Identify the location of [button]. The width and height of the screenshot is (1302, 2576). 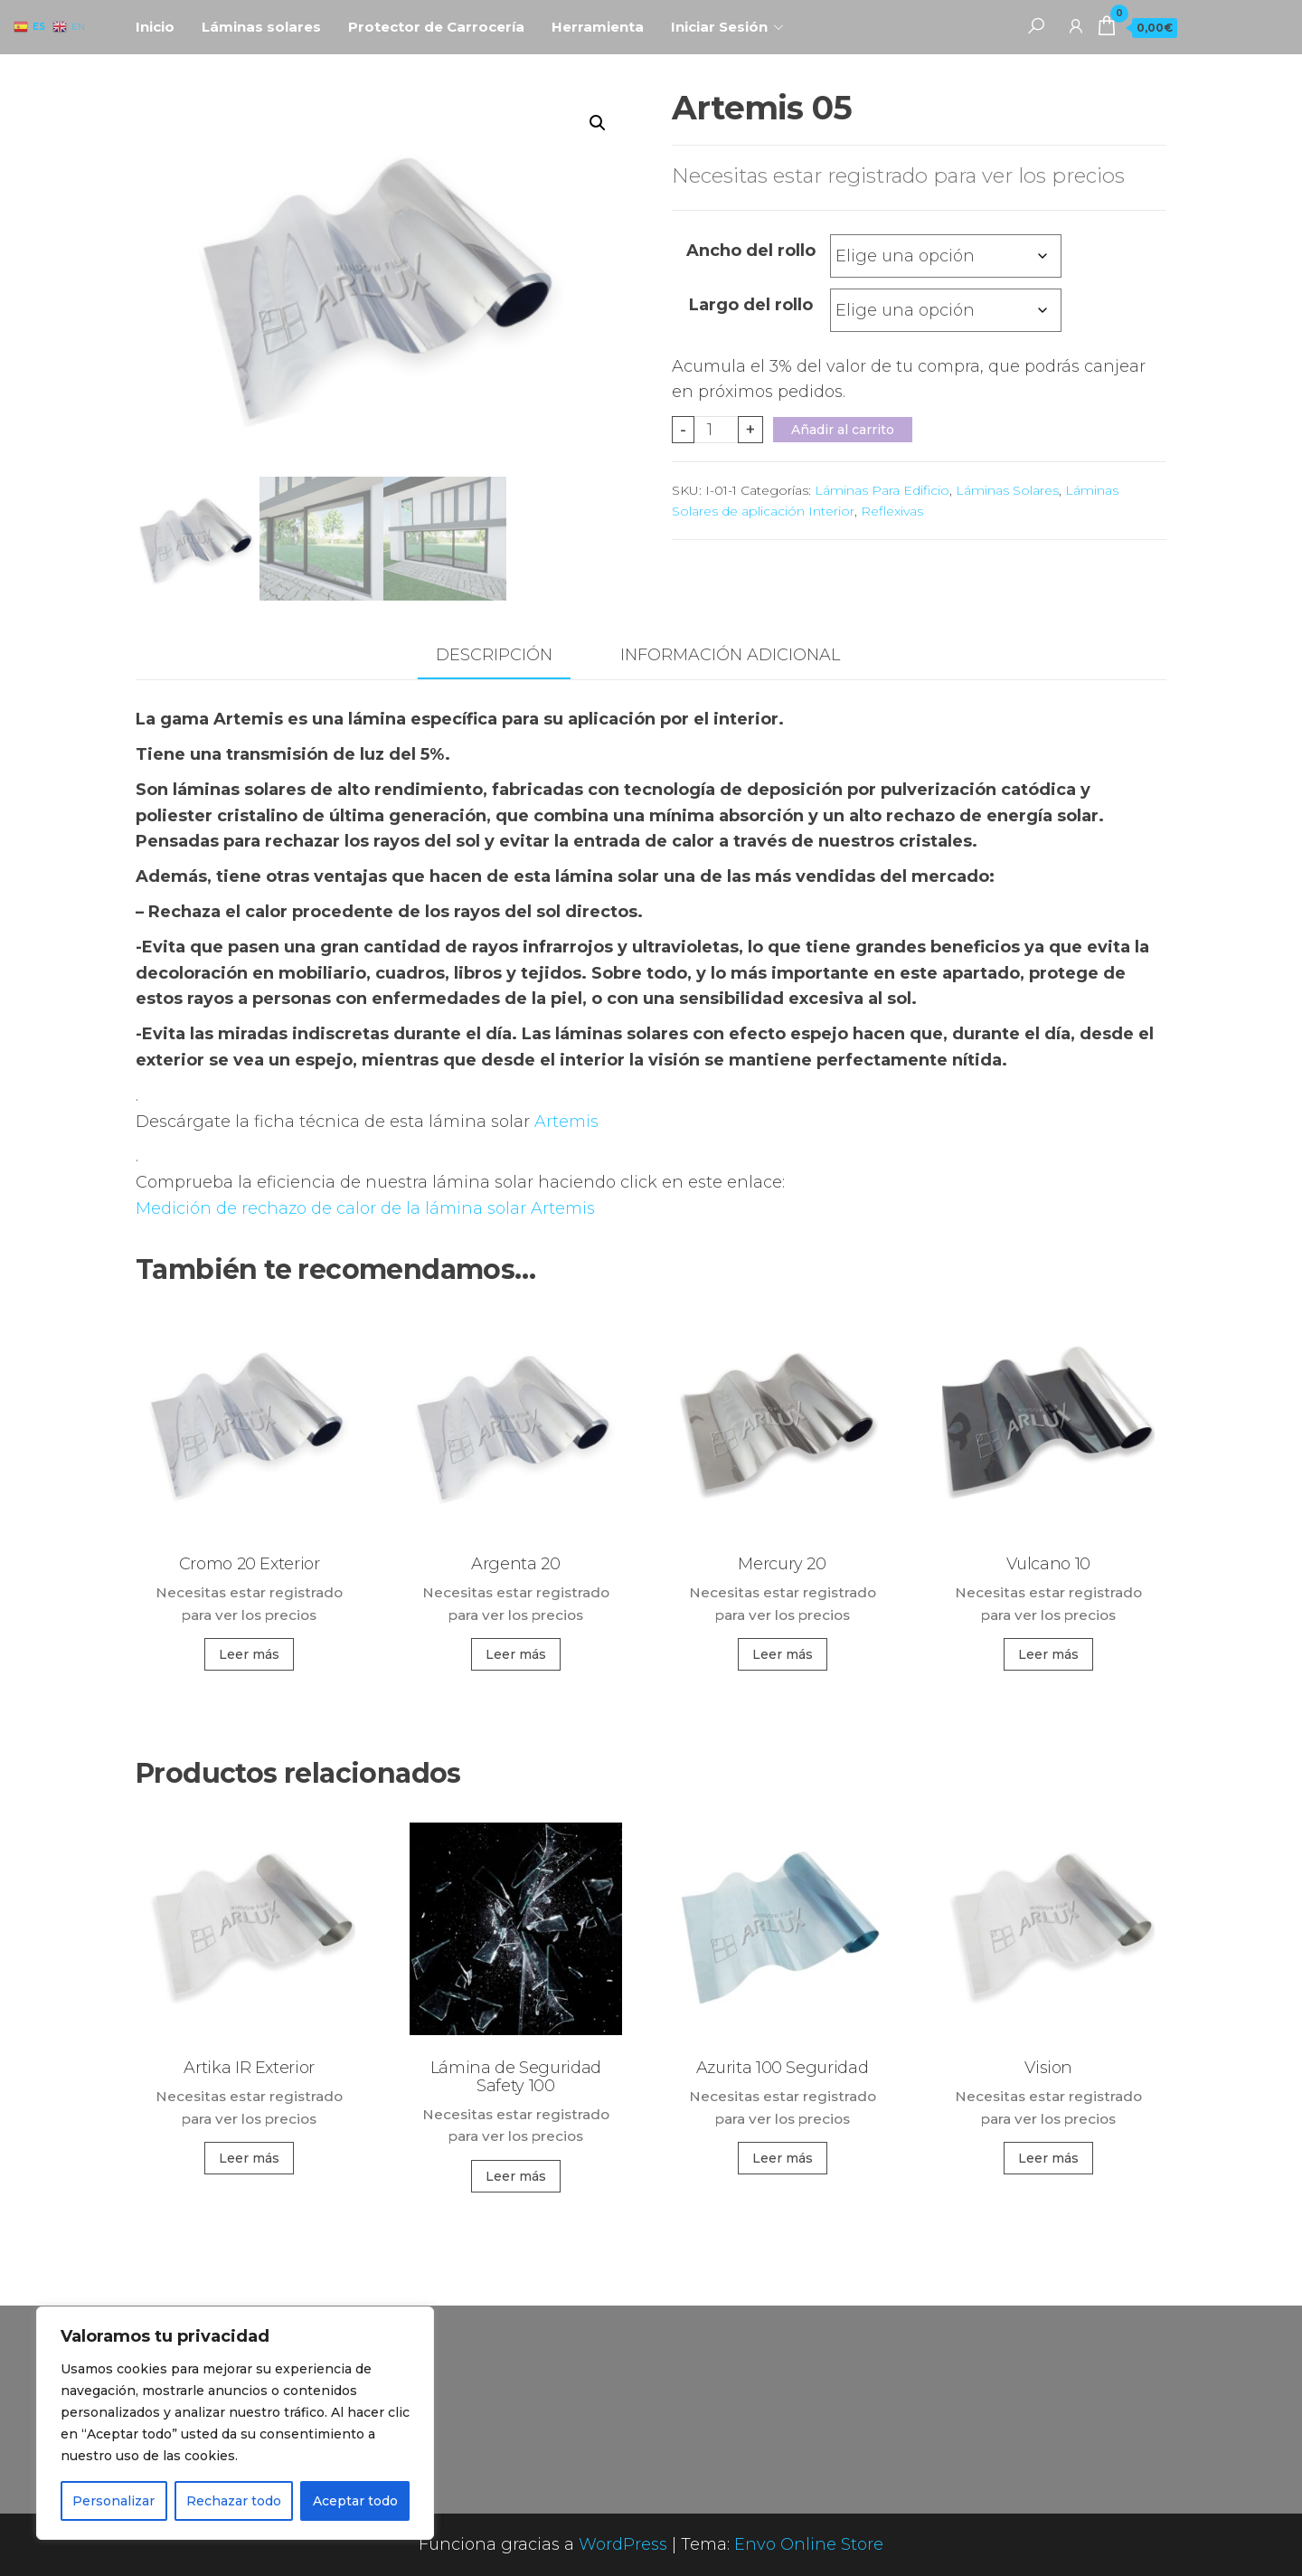
(597, 123).